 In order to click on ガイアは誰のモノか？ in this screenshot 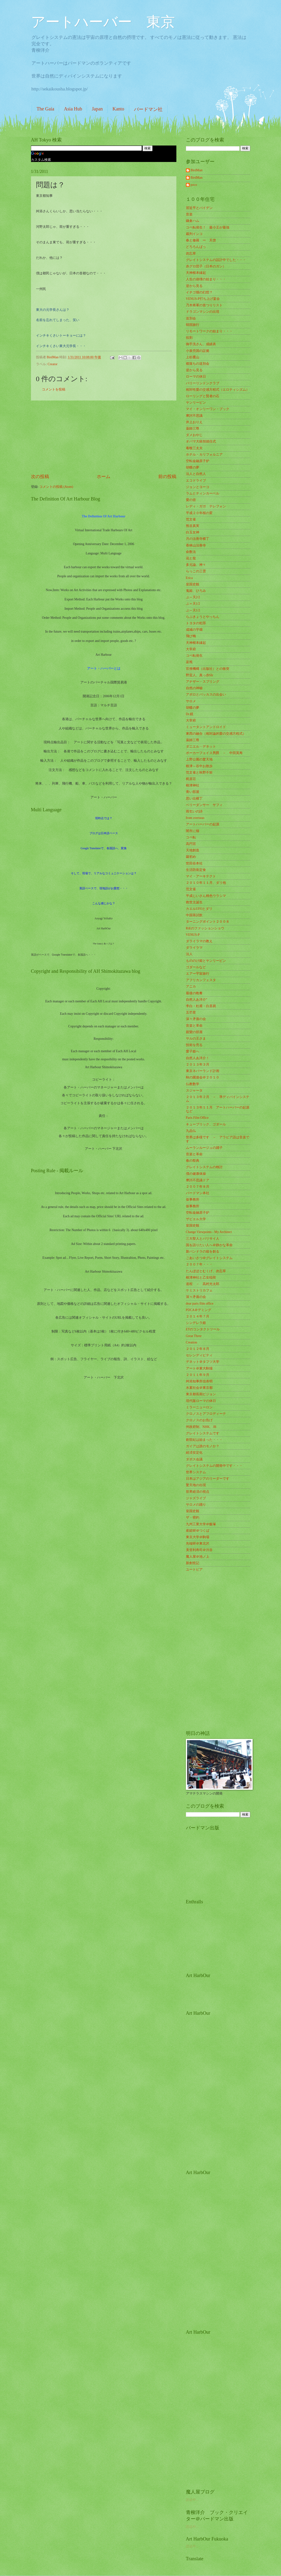, I will do `click(202, 1446)`.